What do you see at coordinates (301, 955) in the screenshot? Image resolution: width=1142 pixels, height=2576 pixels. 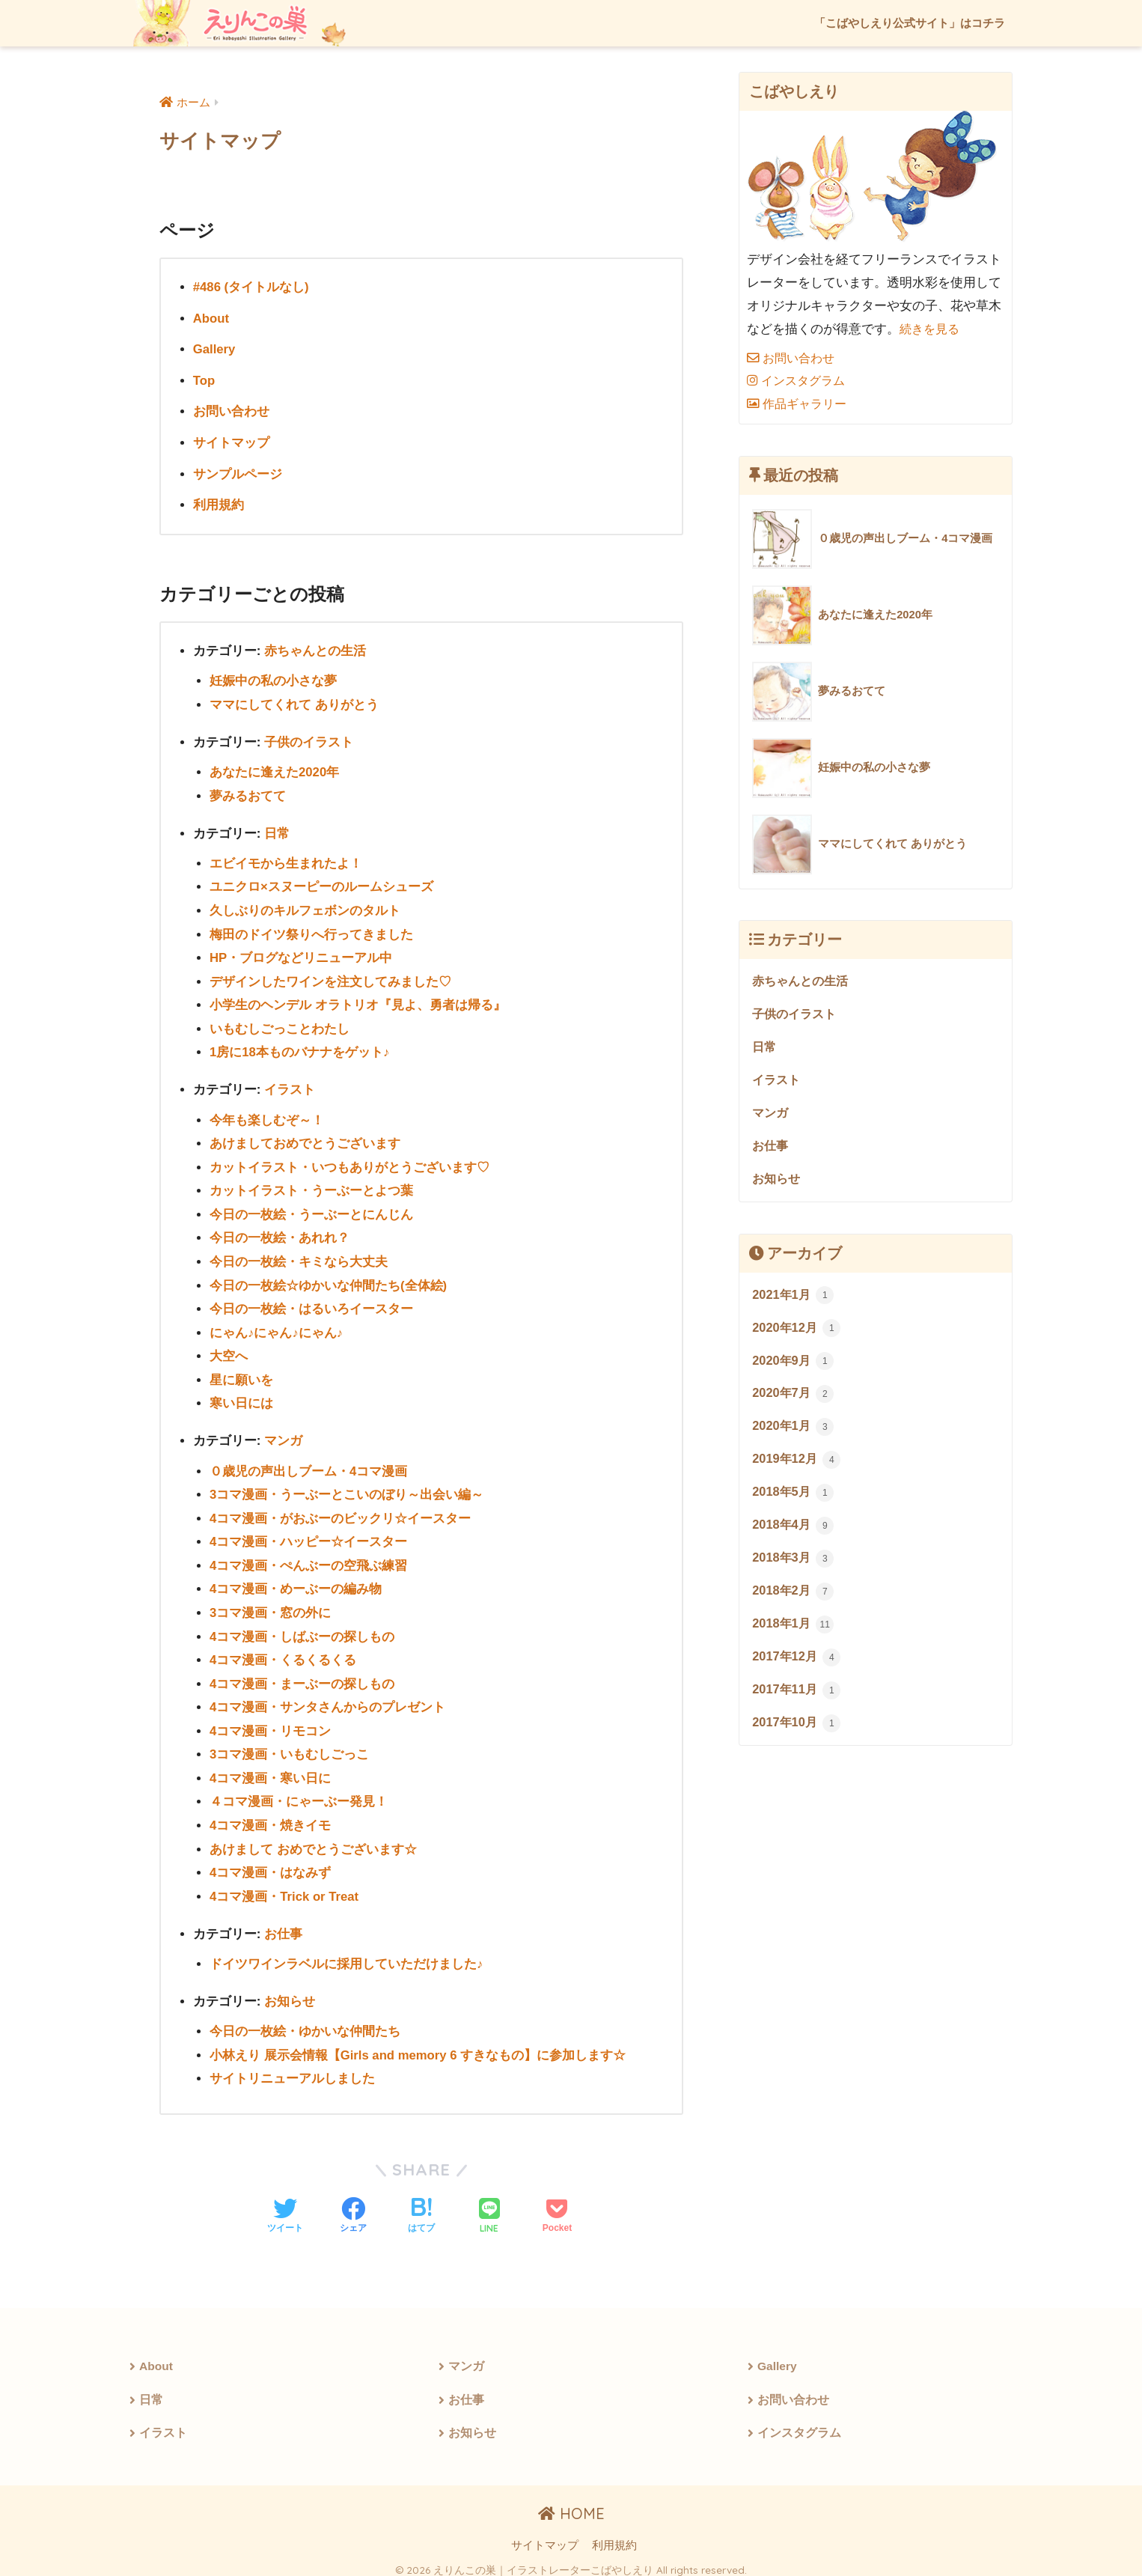 I see `HP・ブログなどリニューアル中` at bounding box center [301, 955].